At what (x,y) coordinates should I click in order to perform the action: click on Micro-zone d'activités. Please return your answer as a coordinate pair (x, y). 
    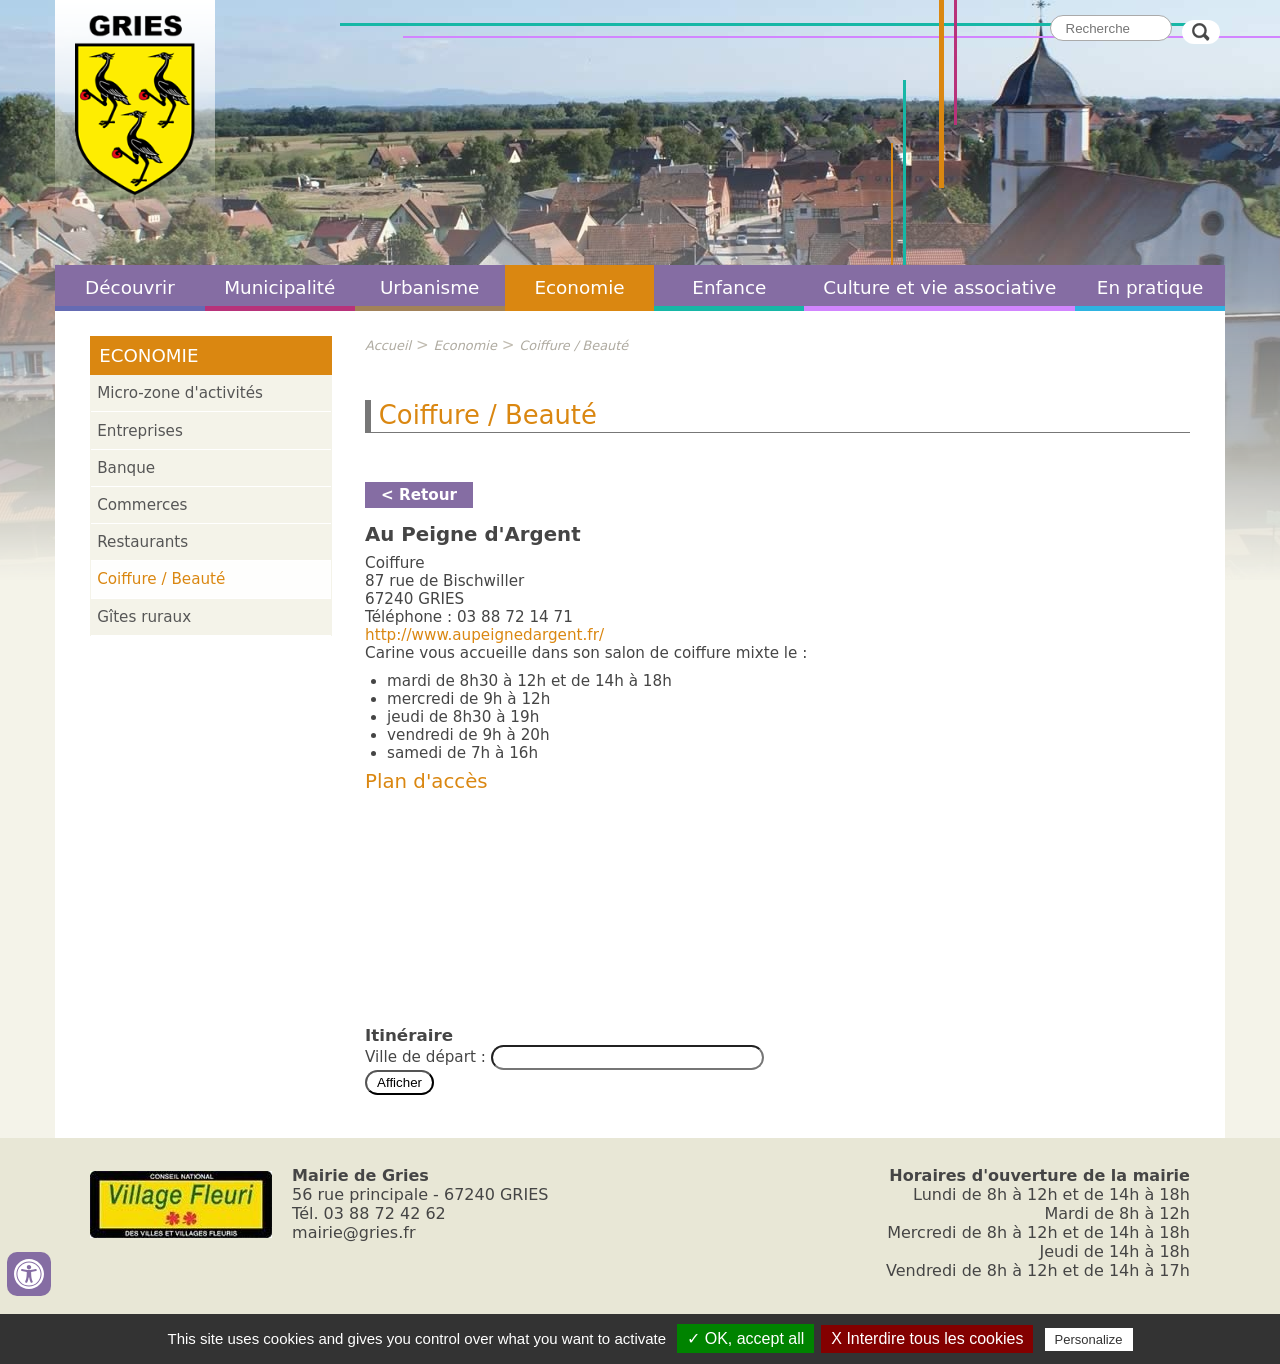
    Looking at the image, I should click on (180, 393).